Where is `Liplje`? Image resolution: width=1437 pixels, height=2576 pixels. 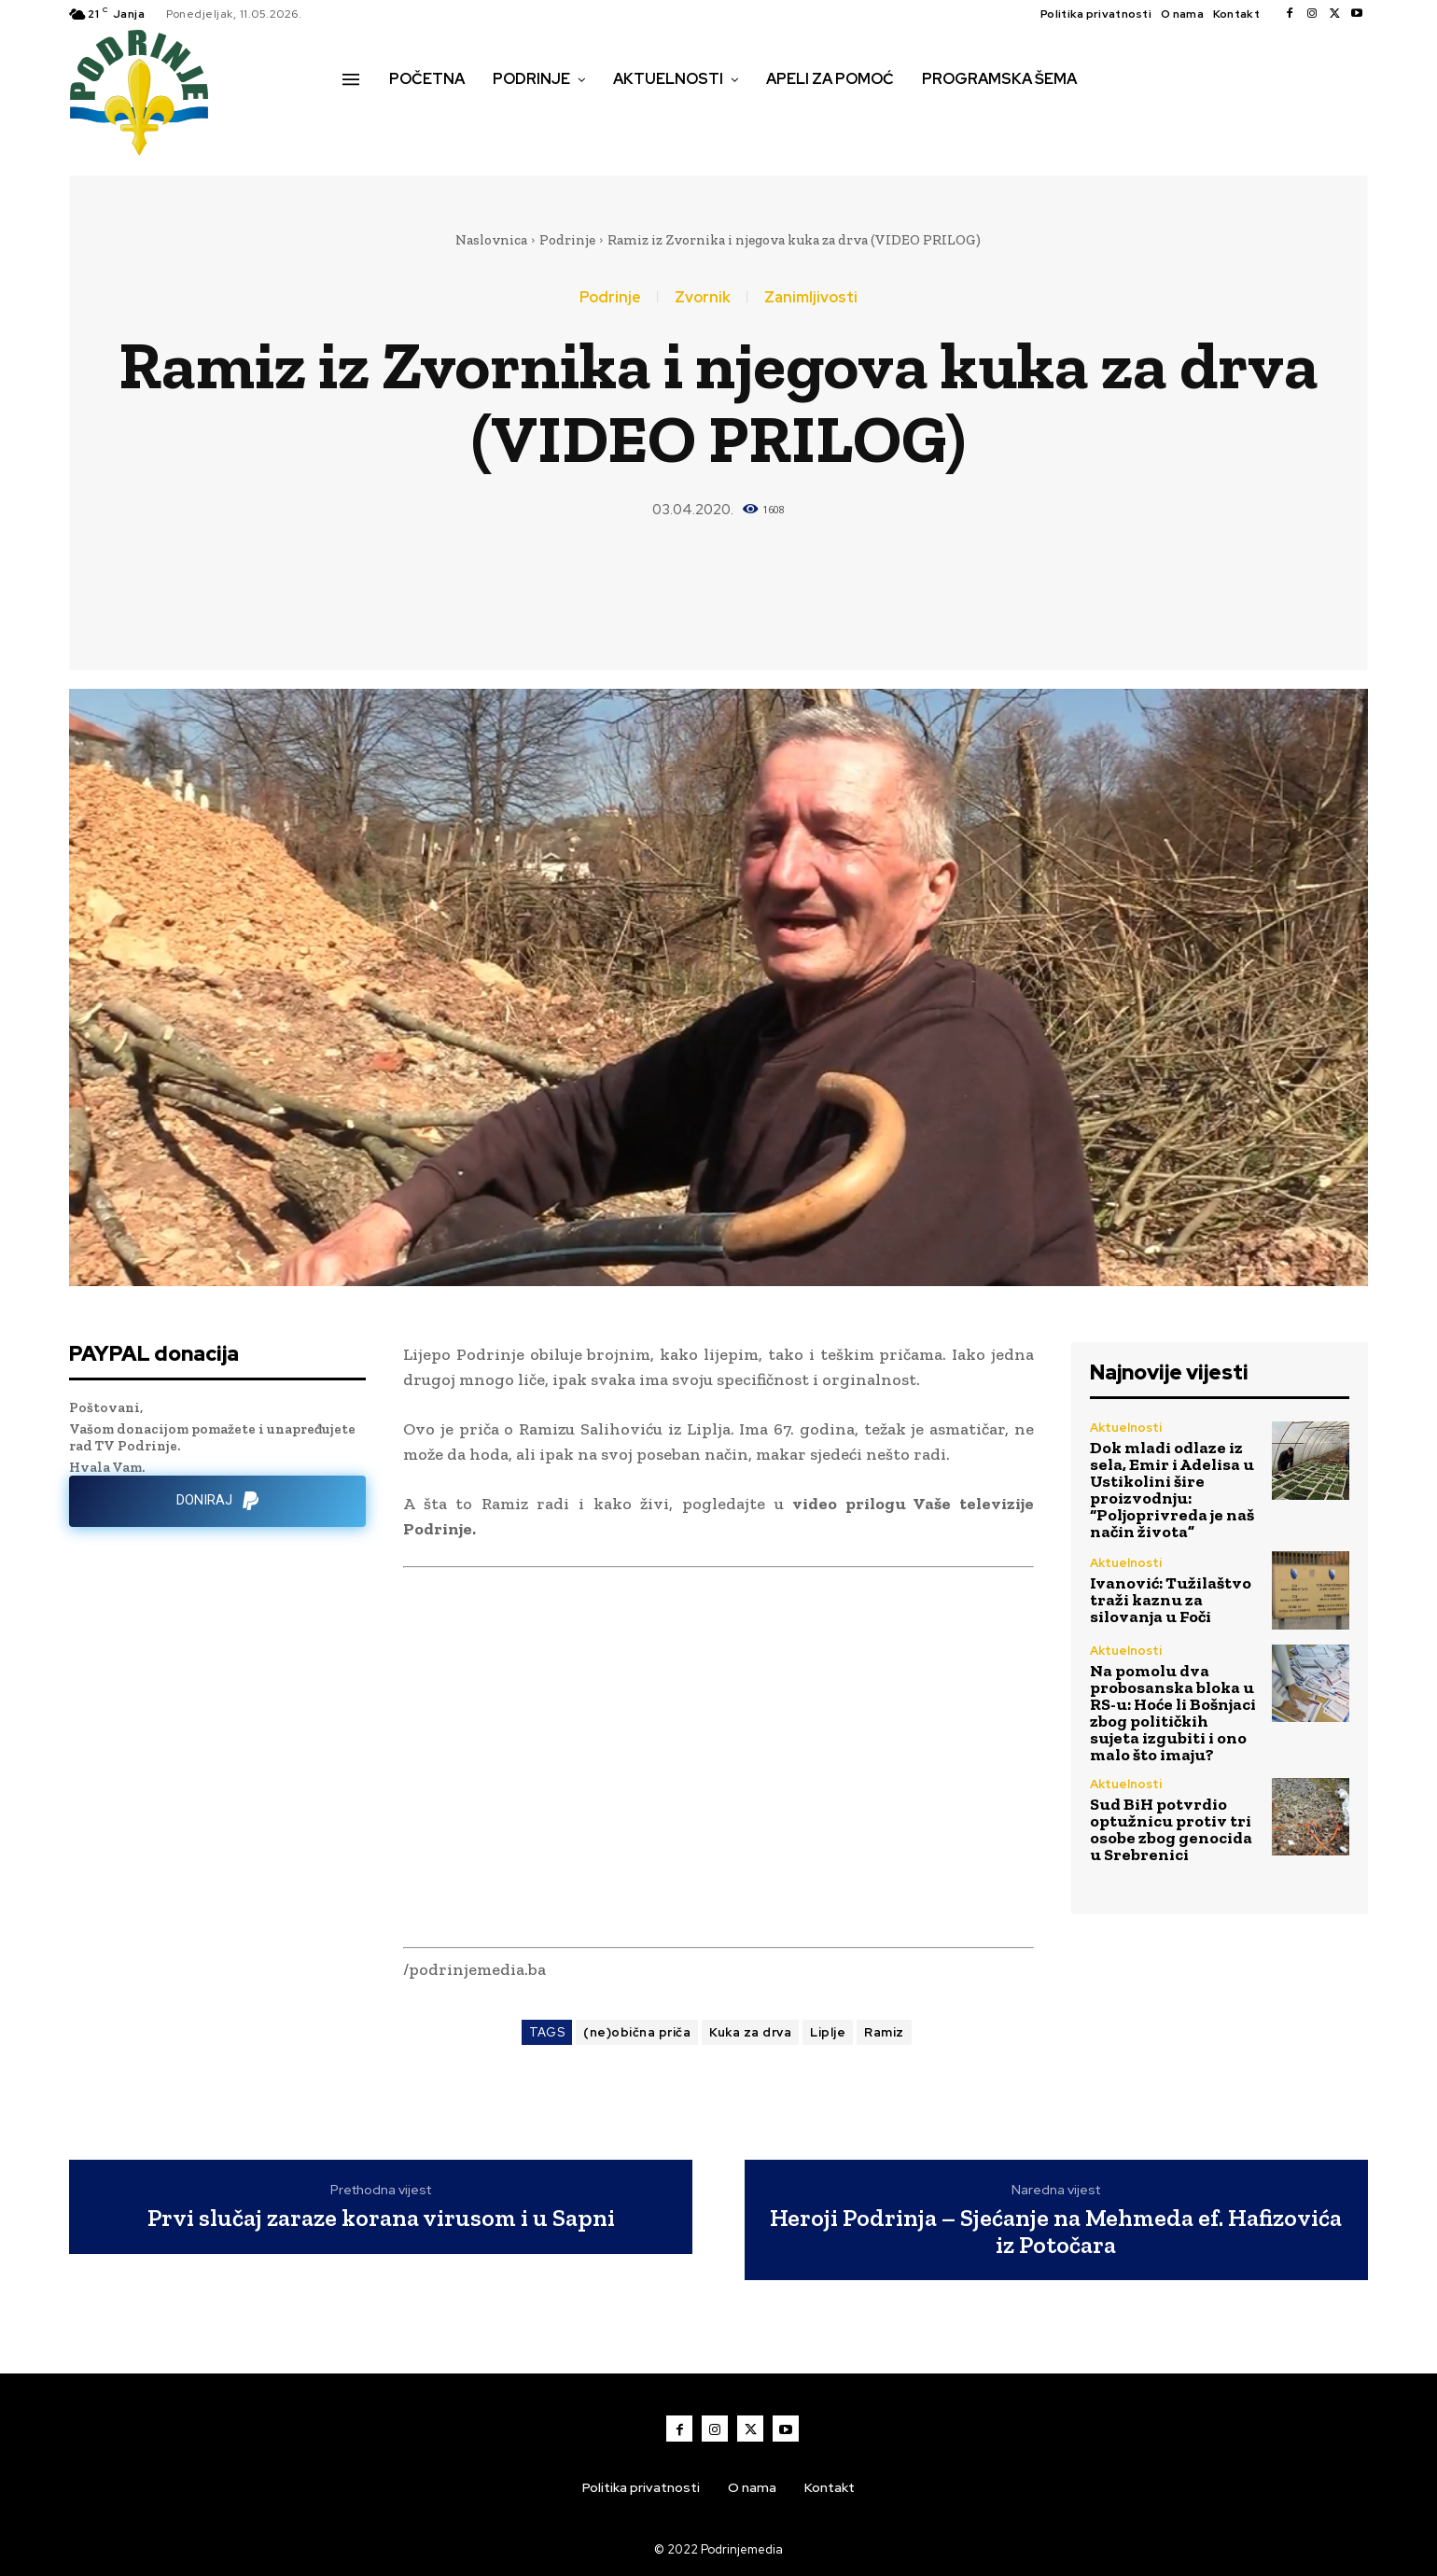
Liplje is located at coordinates (827, 2032).